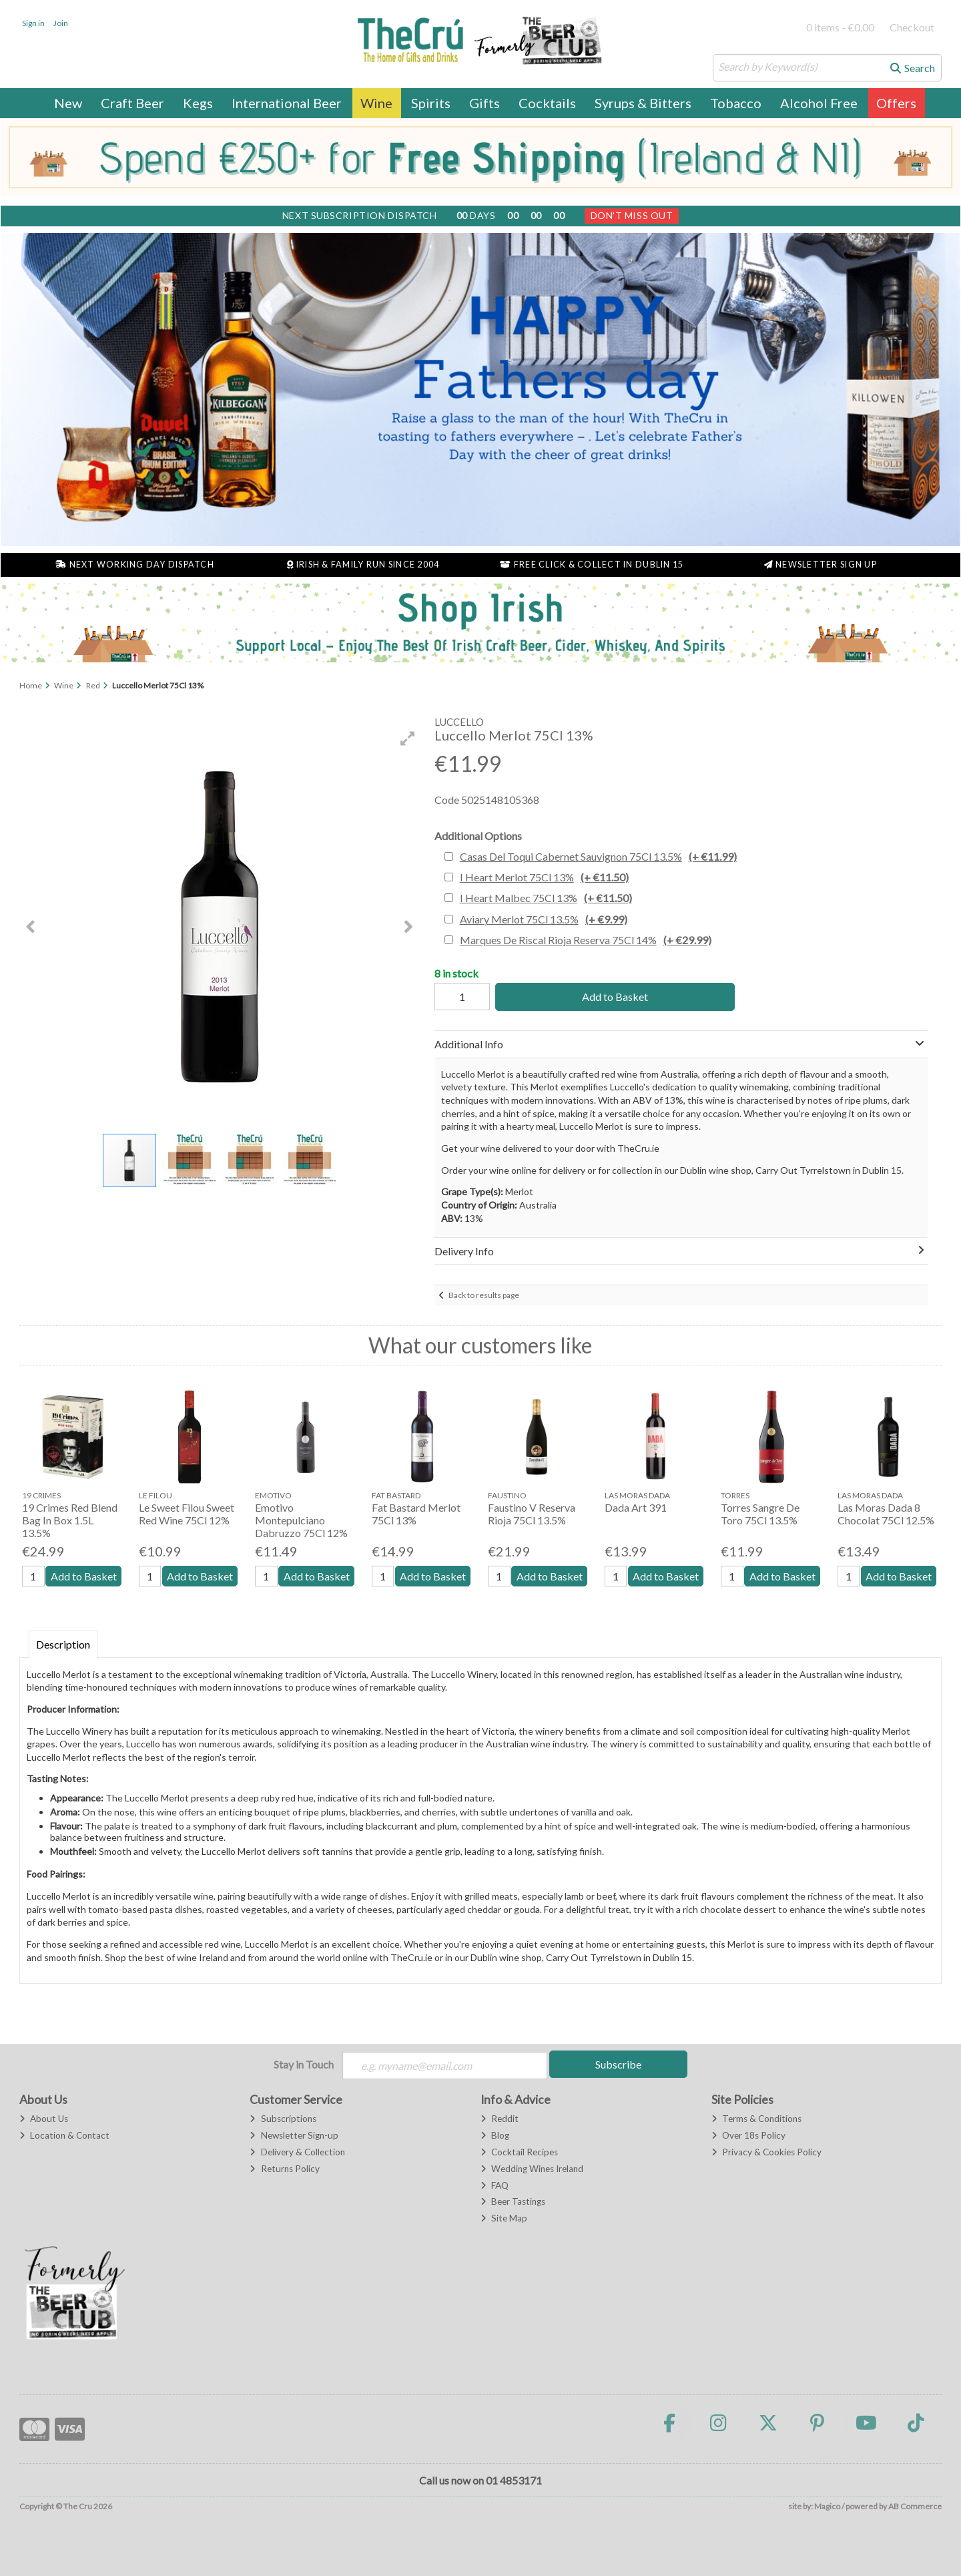 This screenshot has width=961, height=2576. I want to click on Tobacco, so click(735, 103).